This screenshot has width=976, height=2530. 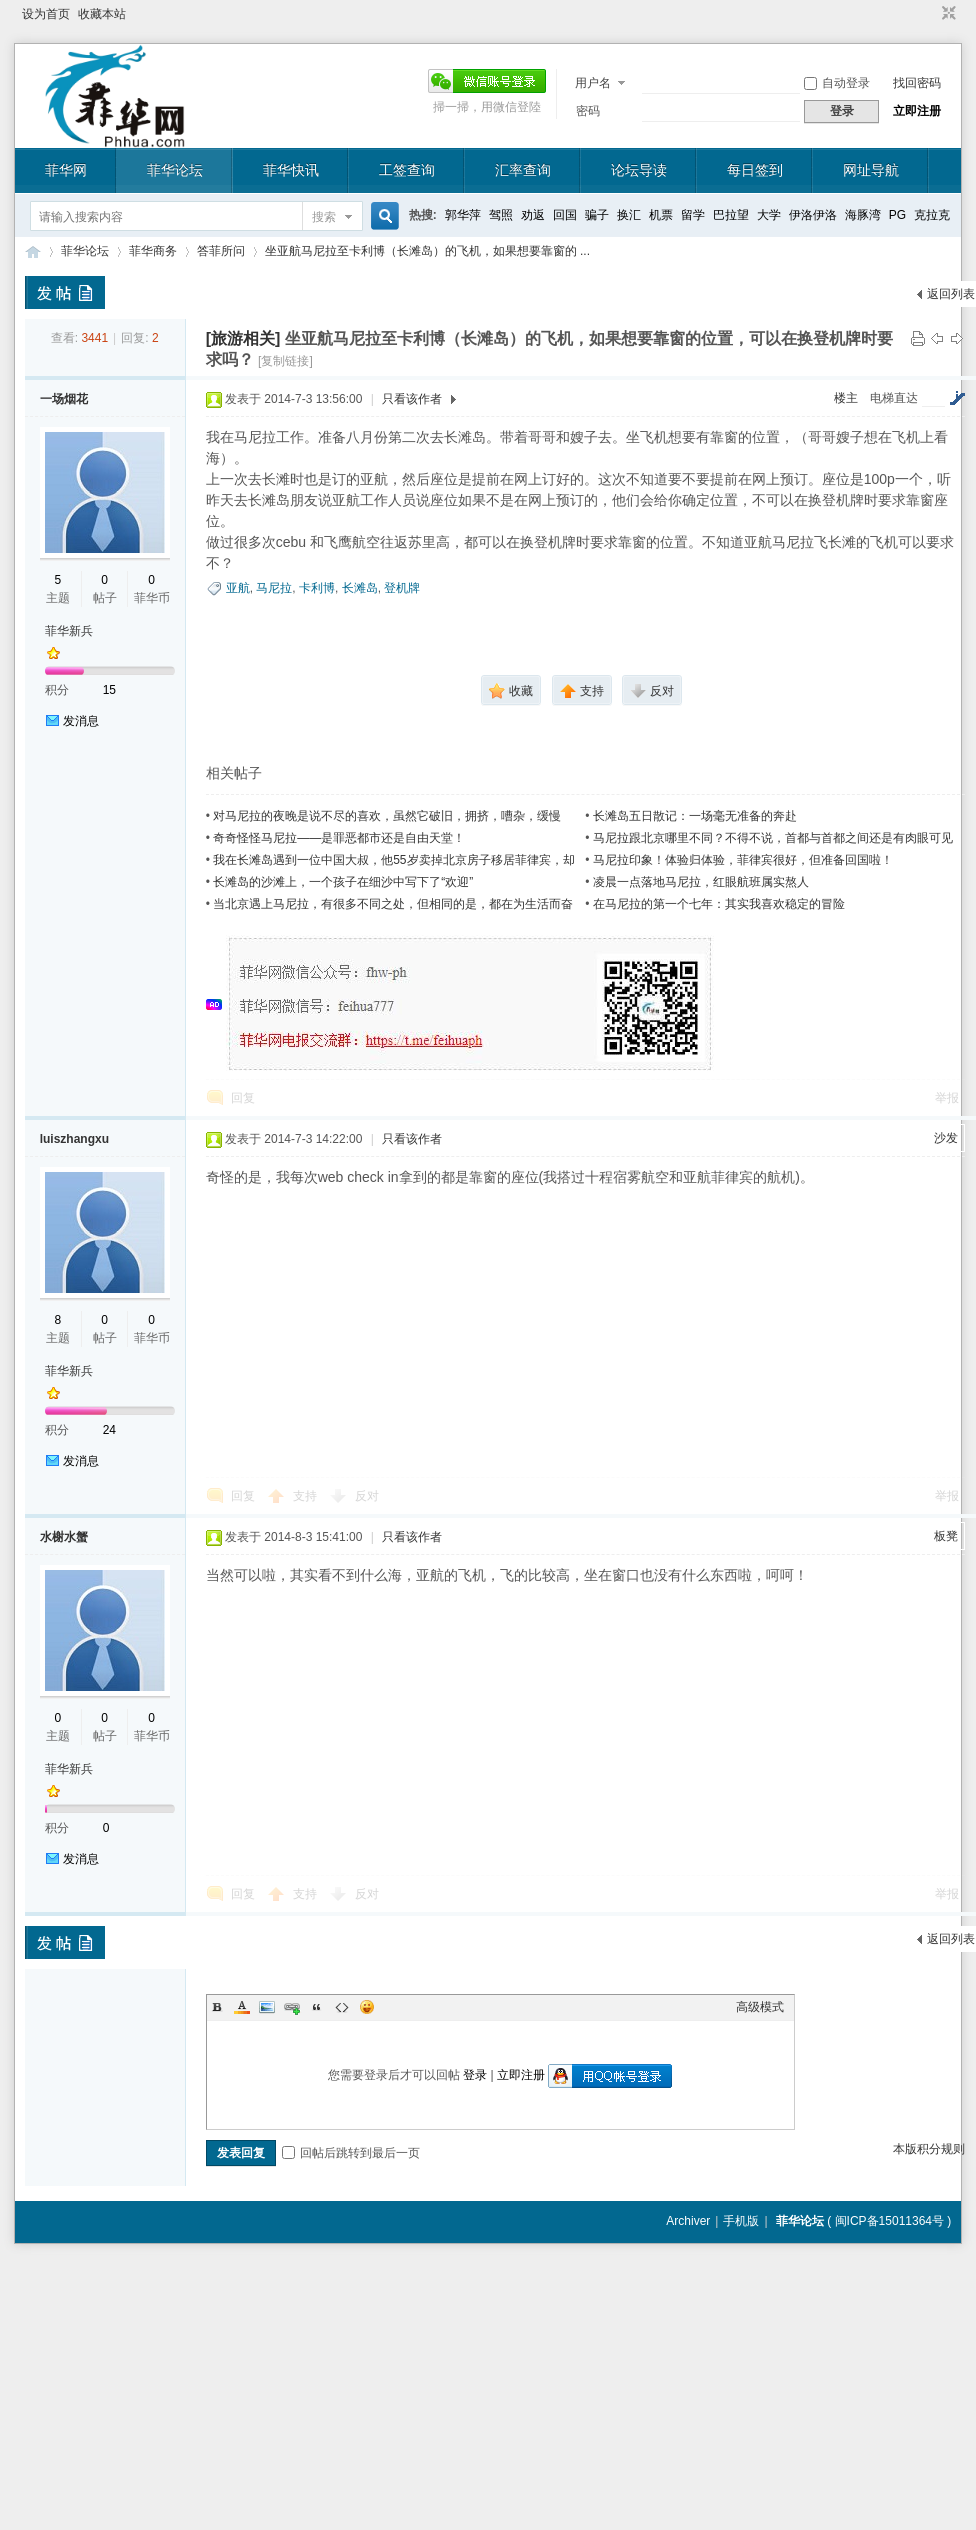 I want to click on 用户名, so click(x=593, y=83).